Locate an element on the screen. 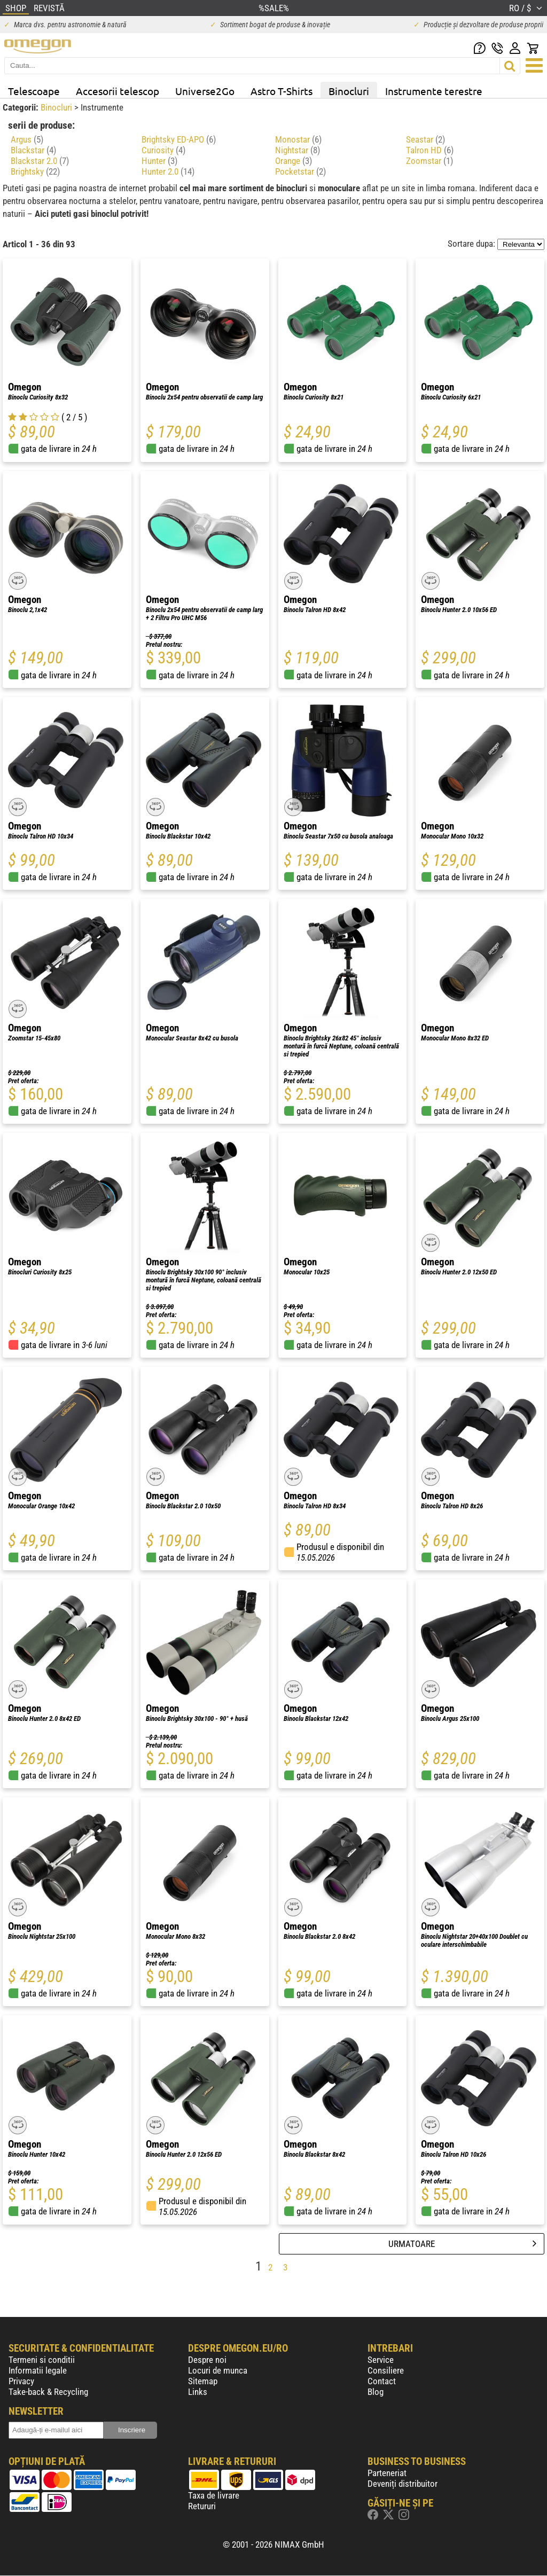 The height and width of the screenshot is (2576, 547). Informatii legale is located at coordinates (38, 2370).